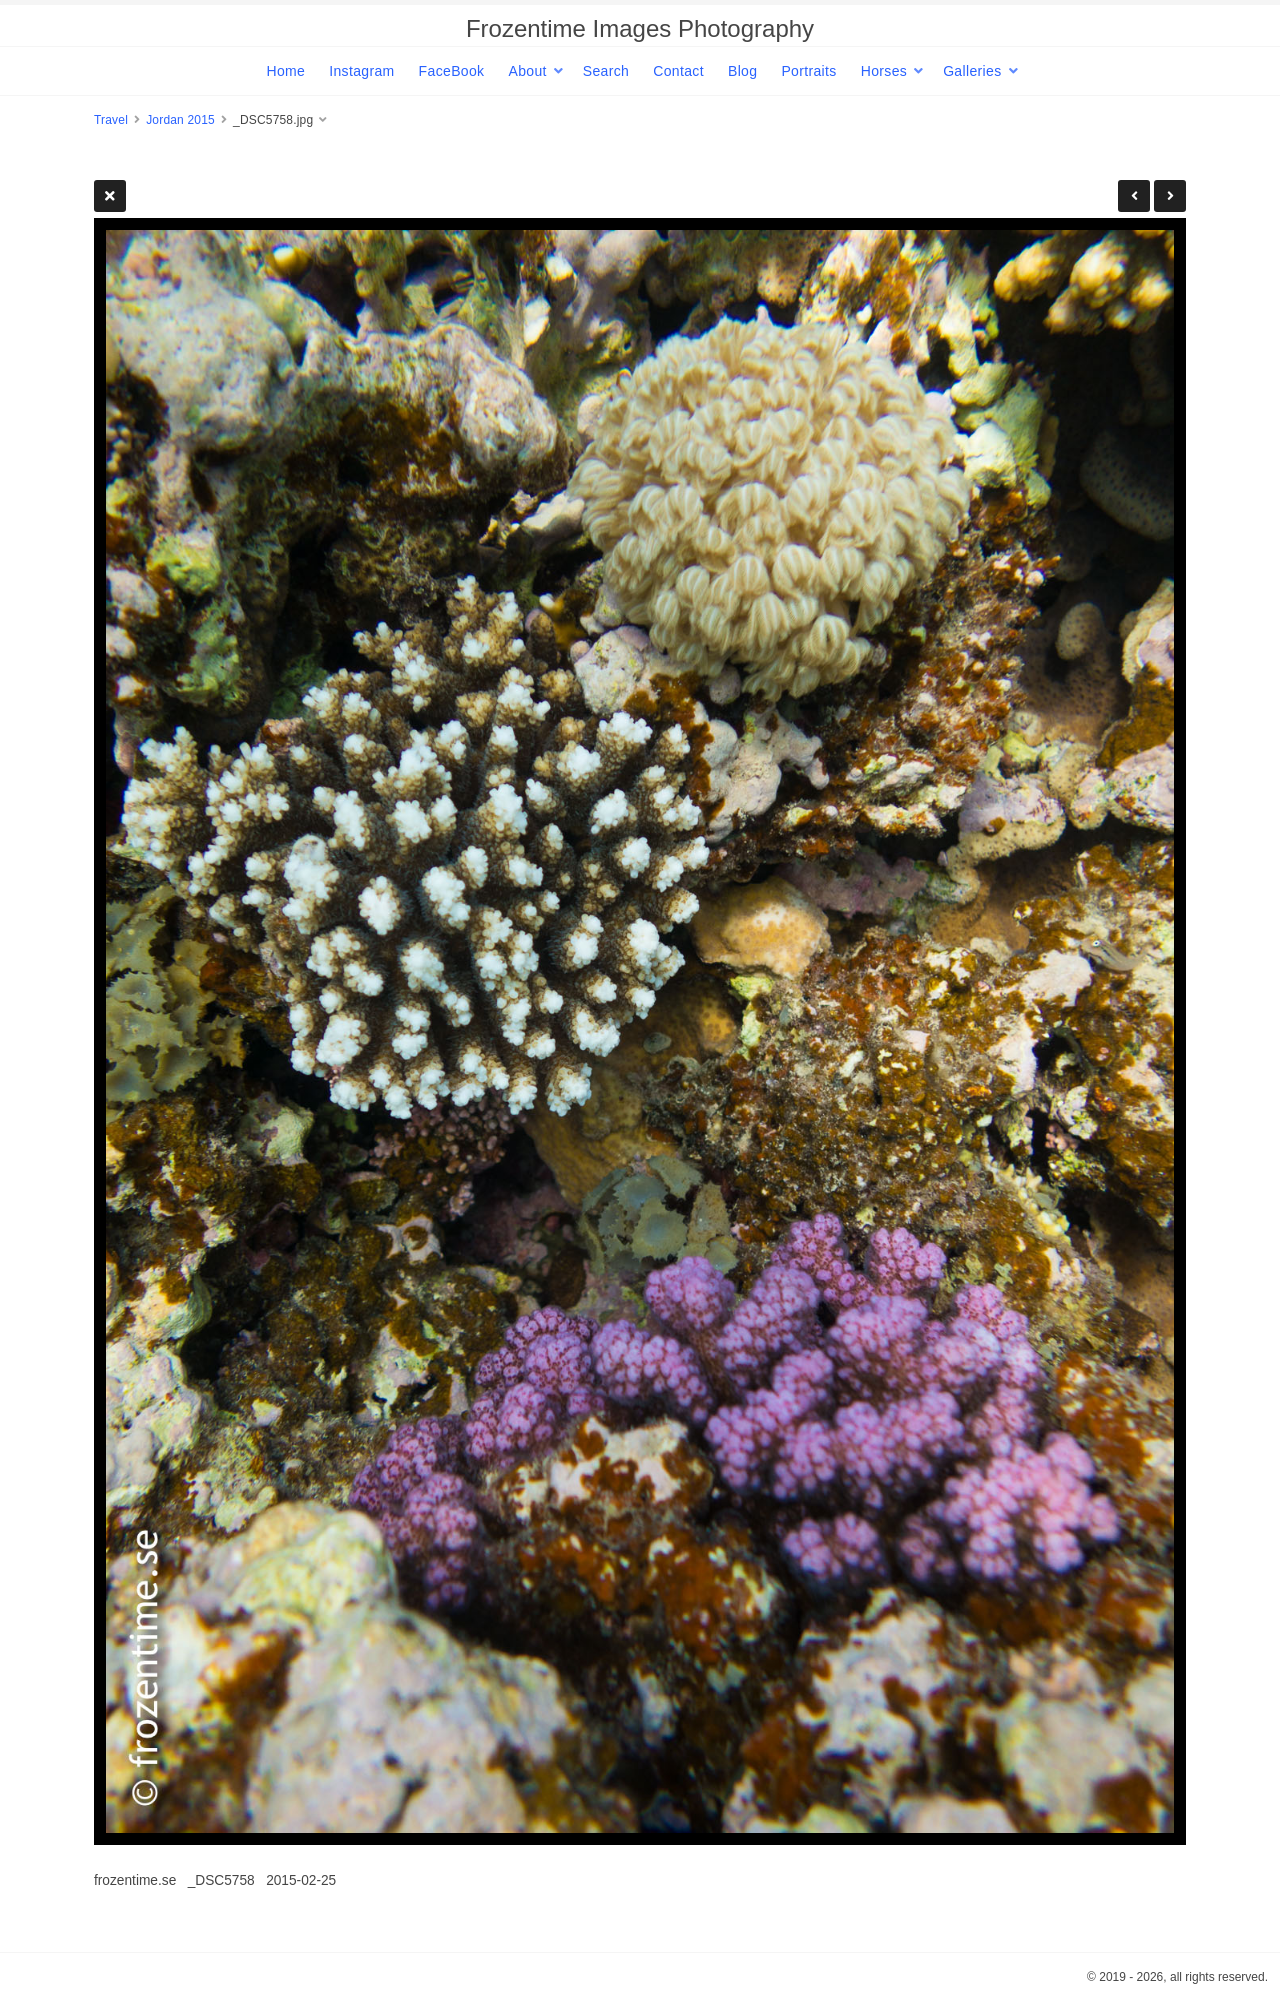 The image size is (1280, 2001). I want to click on About, so click(527, 71).